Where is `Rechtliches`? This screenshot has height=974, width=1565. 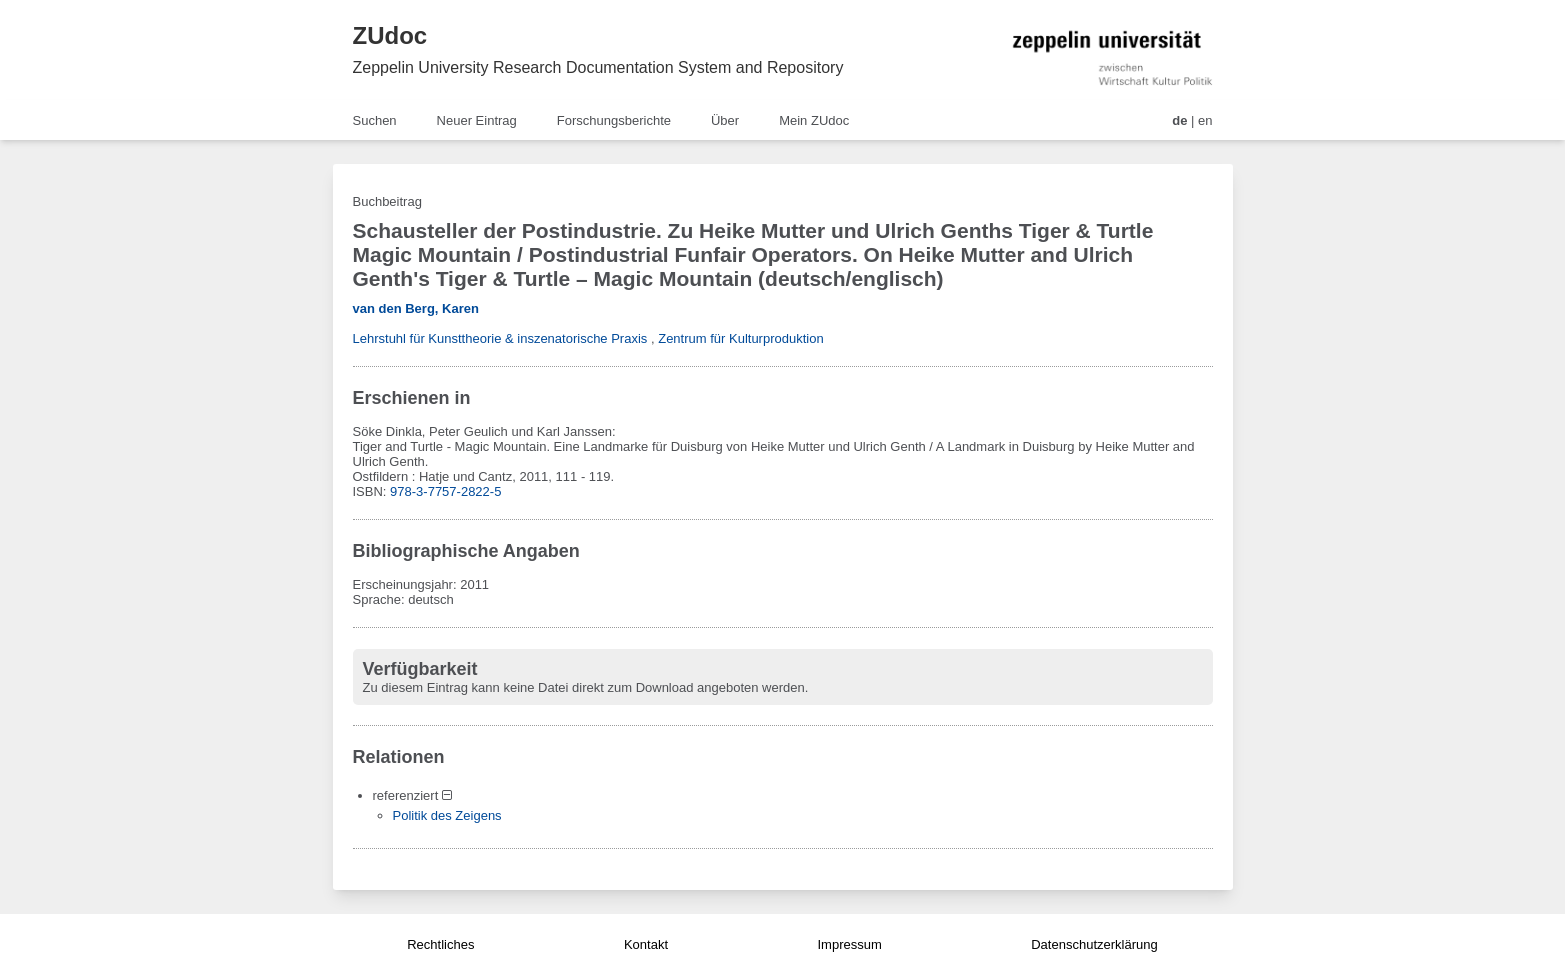 Rechtliches is located at coordinates (440, 944).